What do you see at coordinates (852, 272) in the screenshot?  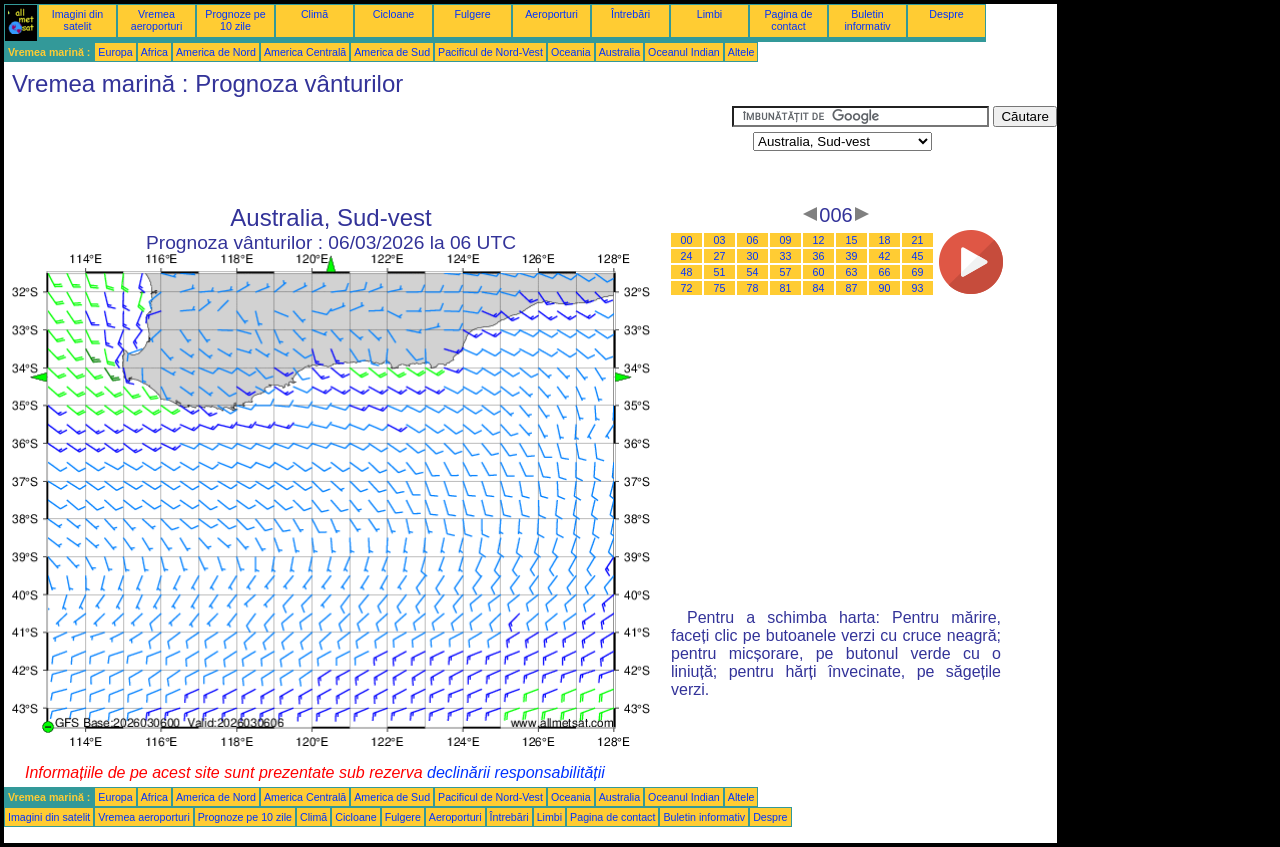 I see `63` at bounding box center [852, 272].